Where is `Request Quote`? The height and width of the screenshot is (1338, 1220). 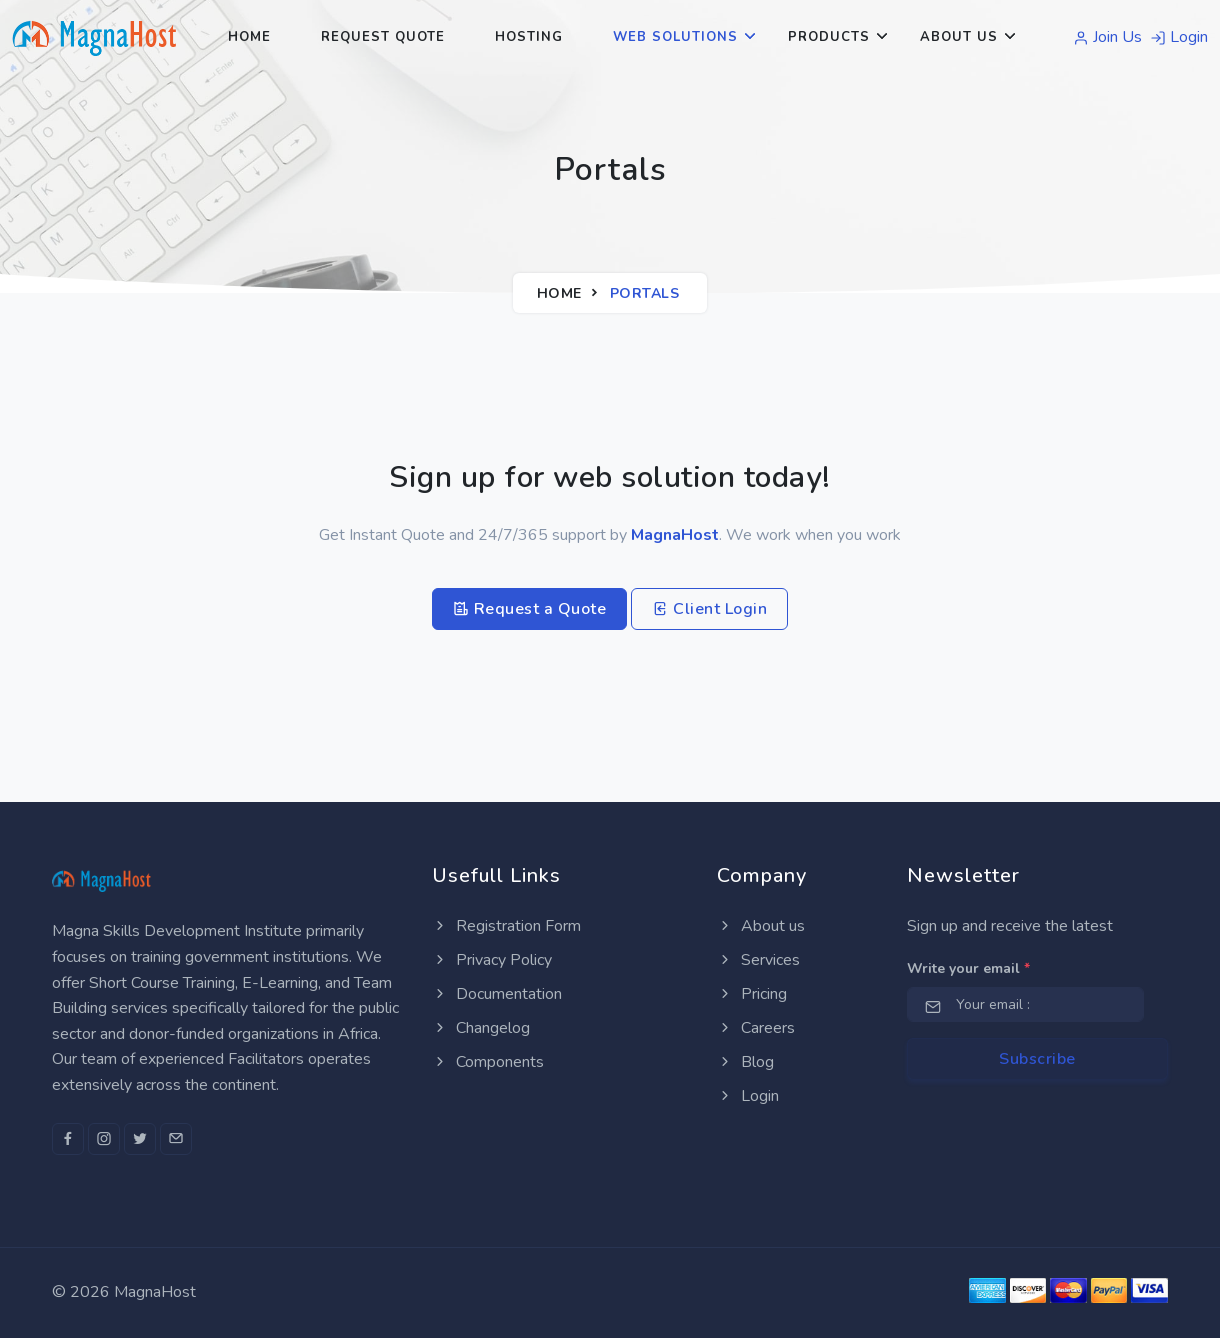 Request Quote is located at coordinates (383, 37).